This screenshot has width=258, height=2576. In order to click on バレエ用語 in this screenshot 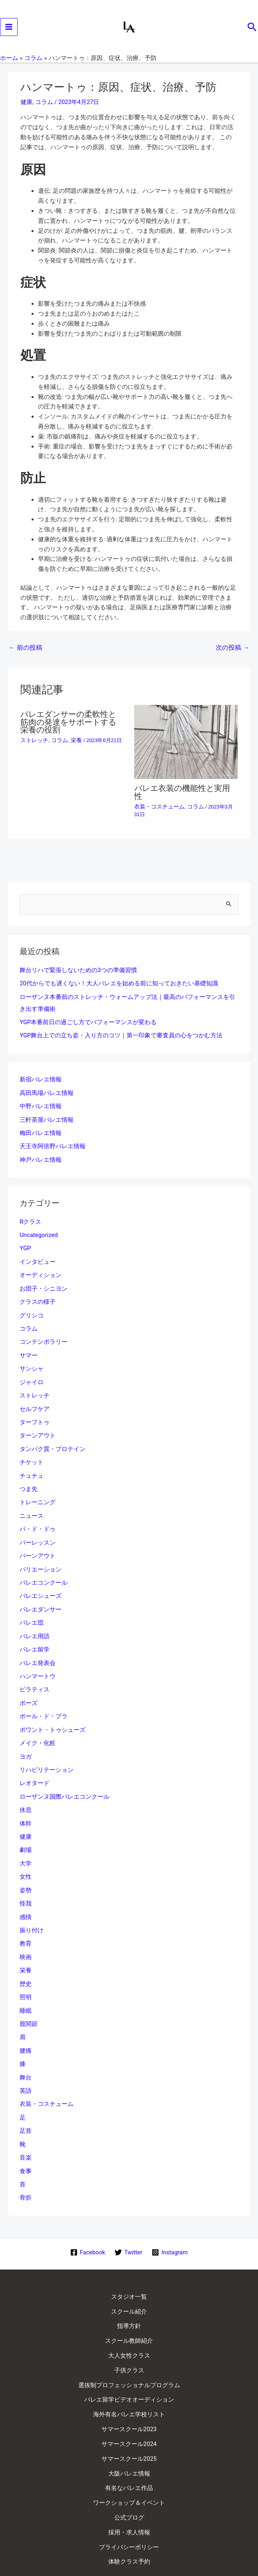, I will do `click(35, 1621)`.